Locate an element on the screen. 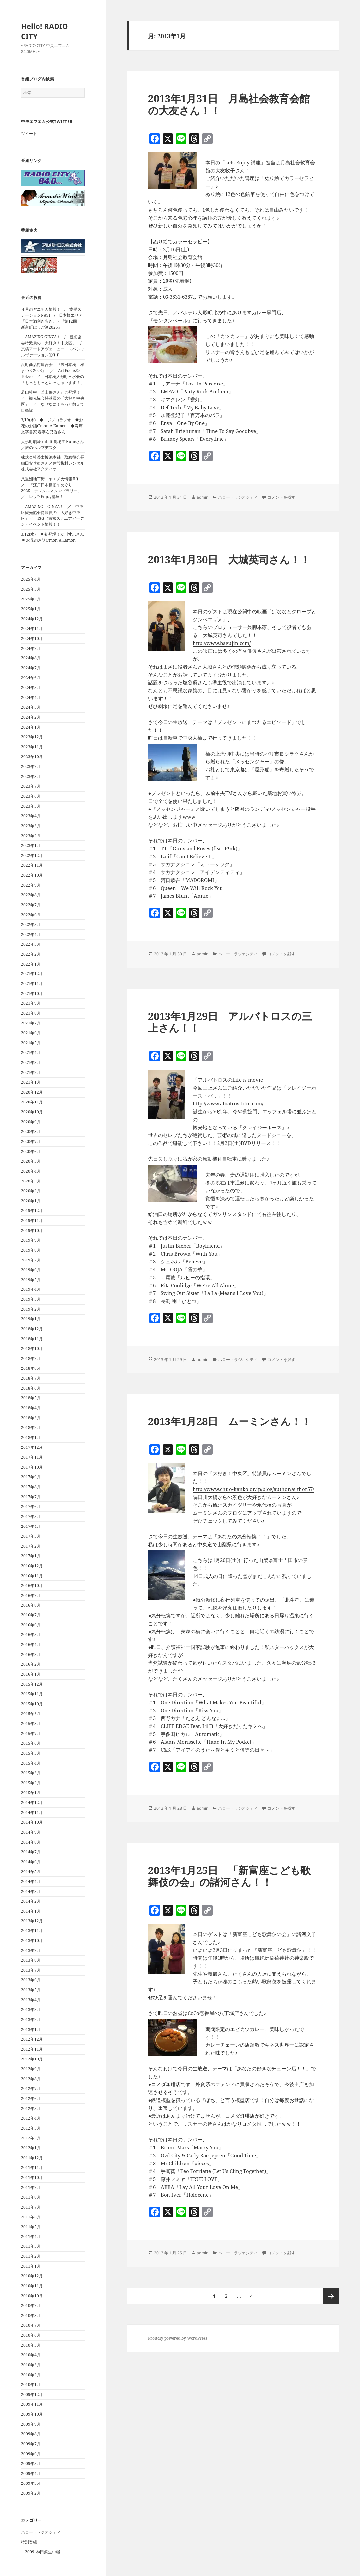 This screenshot has height=2576, width=360. 2009年2月 is located at coordinates (30, 2493).